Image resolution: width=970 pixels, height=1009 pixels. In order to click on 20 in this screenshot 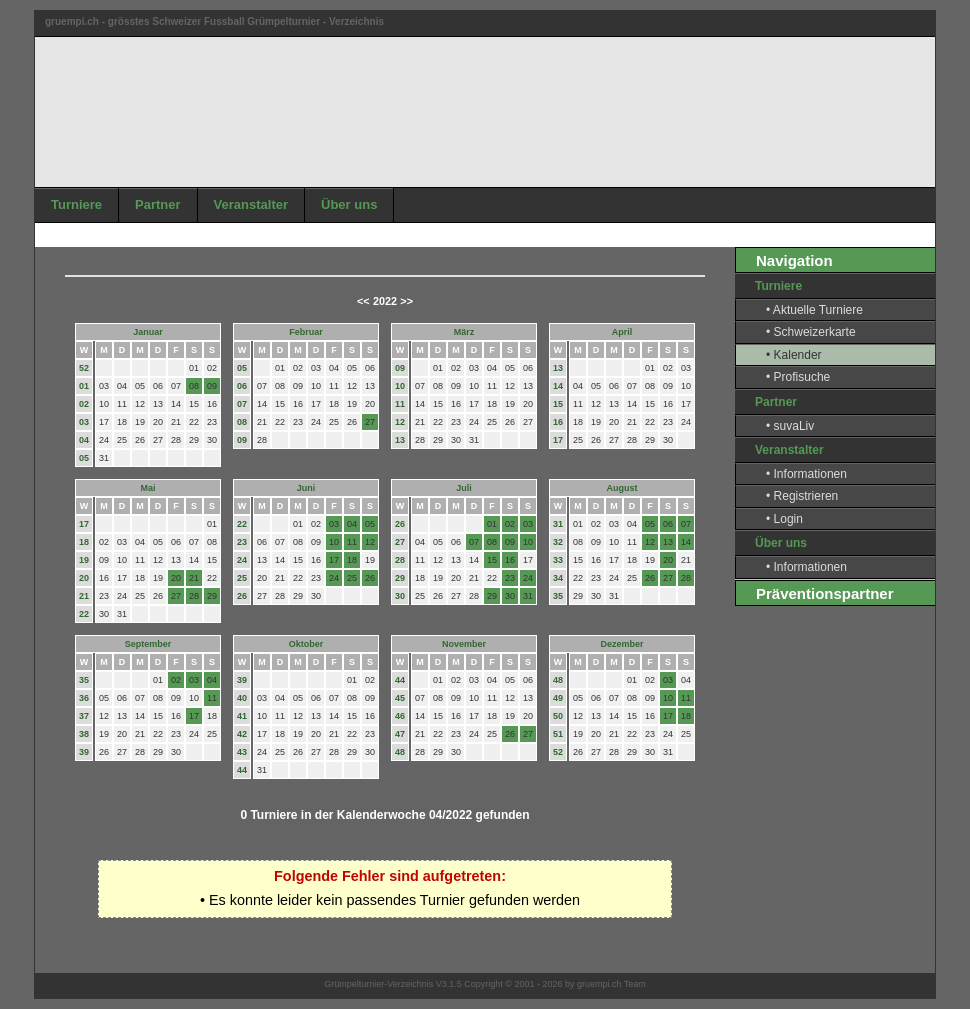, I will do `click(84, 578)`.